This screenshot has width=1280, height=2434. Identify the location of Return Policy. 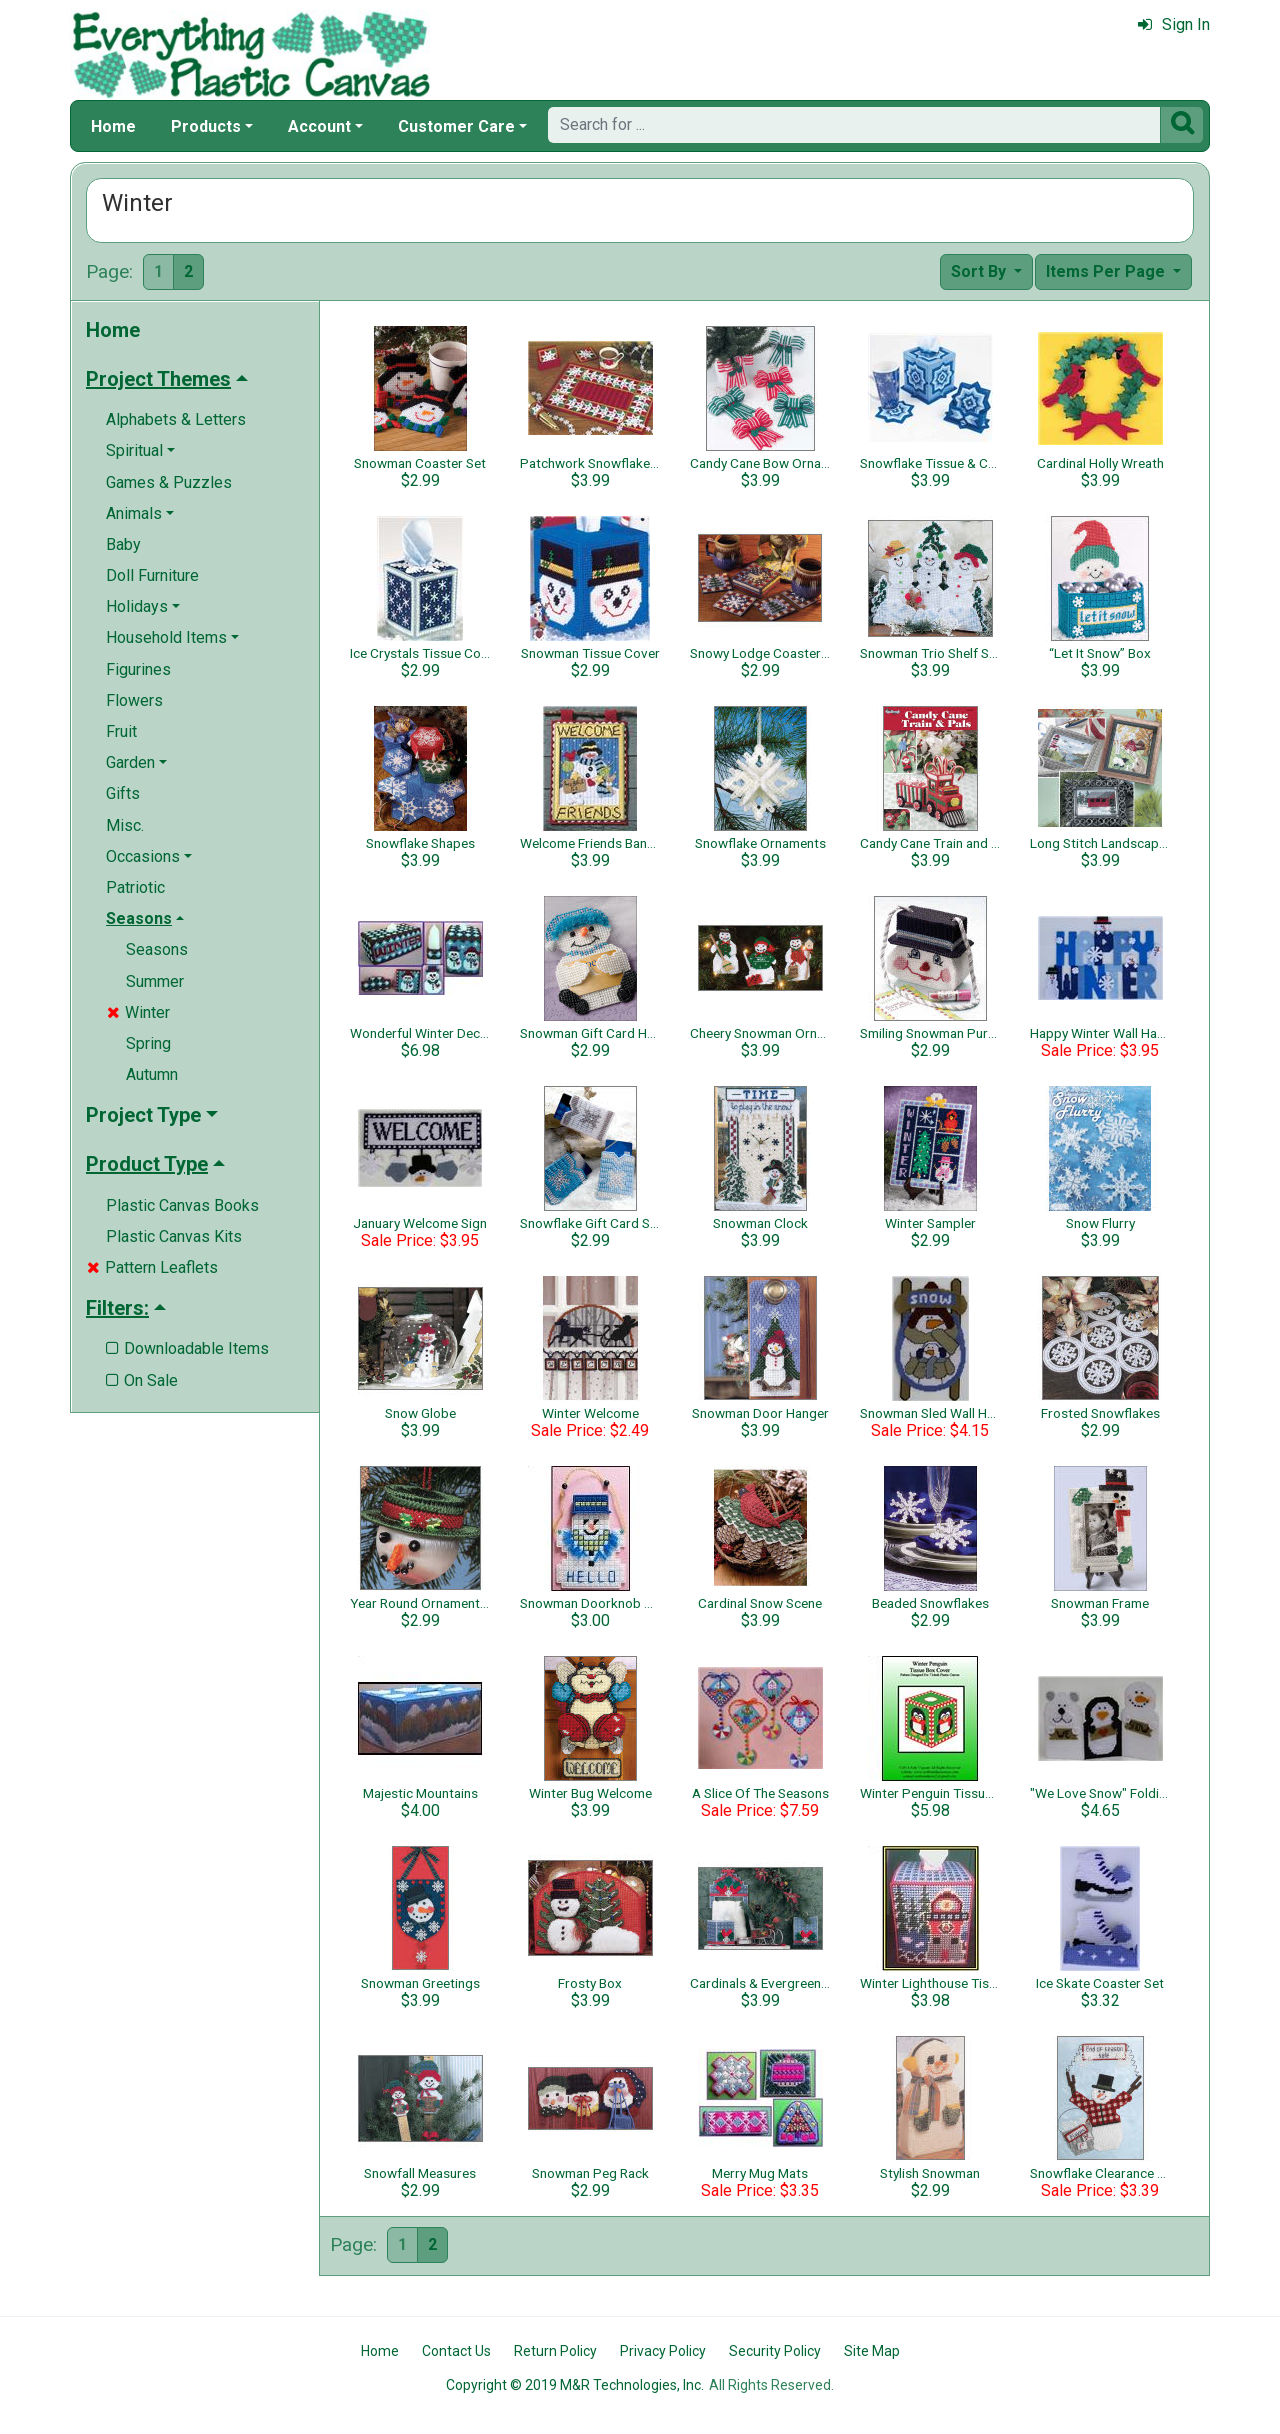
(555, 2351).